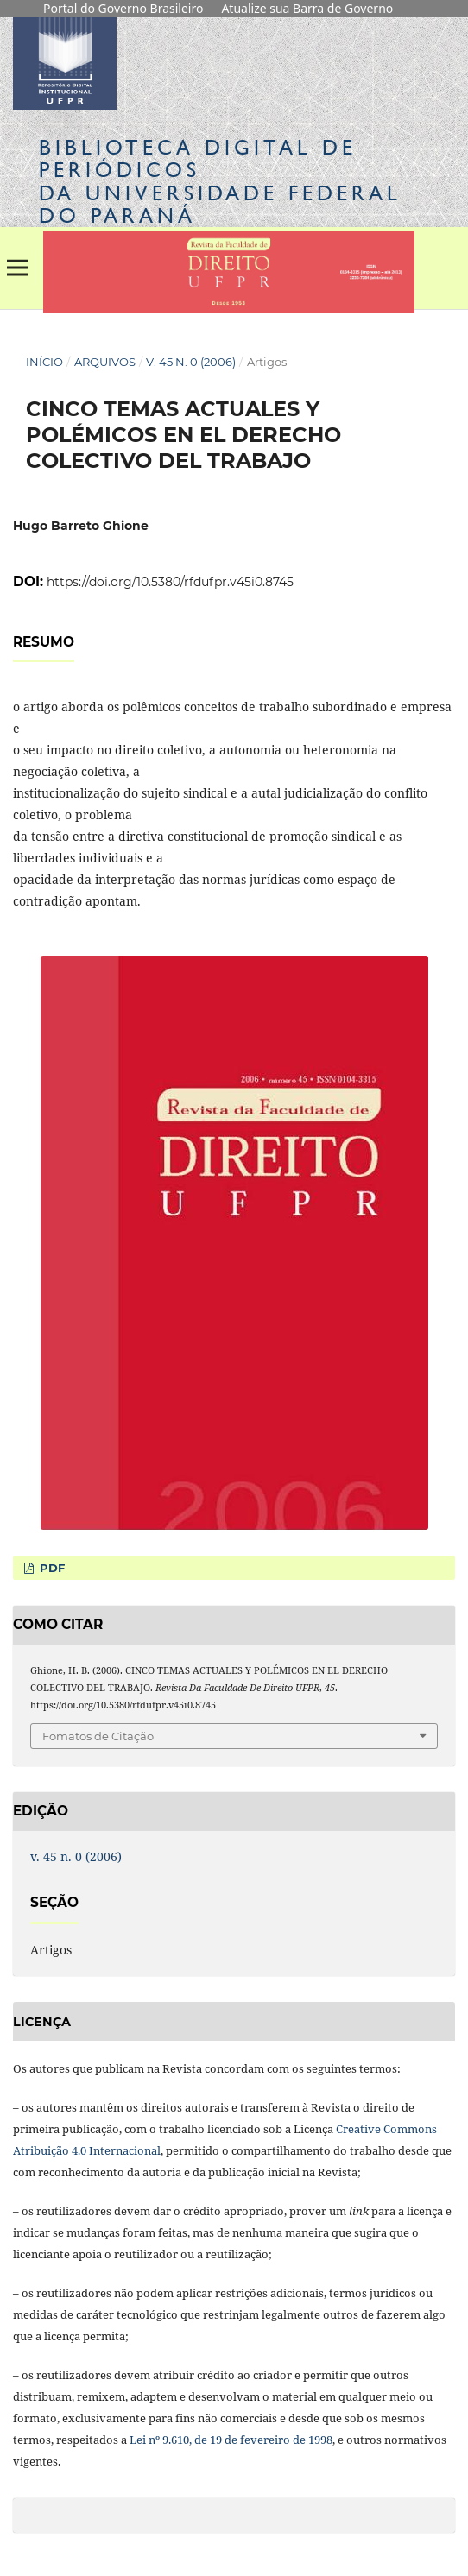 The width and height of the screenshot is (468, 2576). What do you see at coordinates (191, 362) in the screenshot?
I see `v. 45 n. 0 (2006)` at bounding box center [191, 362].